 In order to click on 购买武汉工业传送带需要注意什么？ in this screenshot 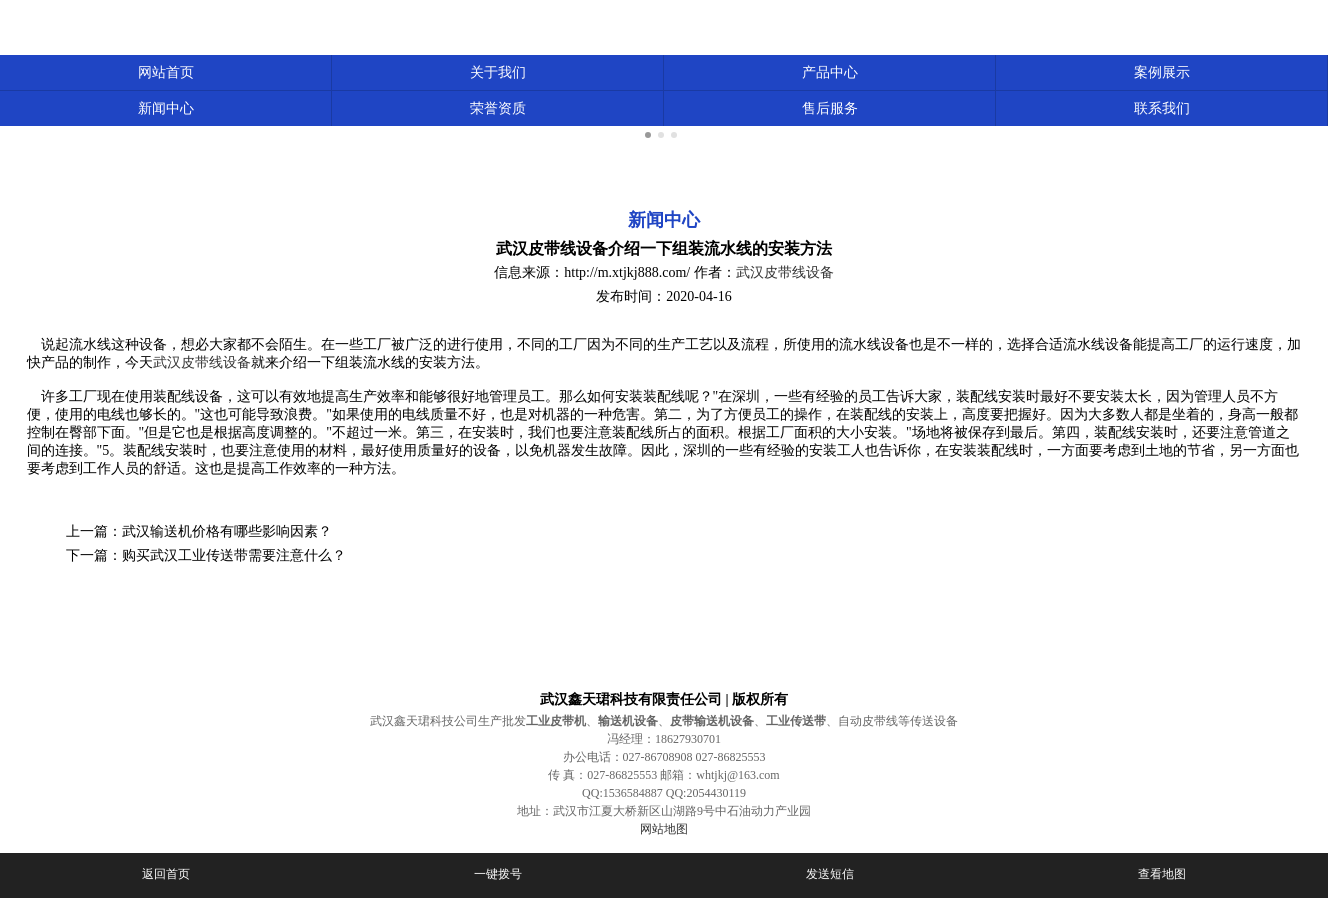, I will do `click(234, 555)`.